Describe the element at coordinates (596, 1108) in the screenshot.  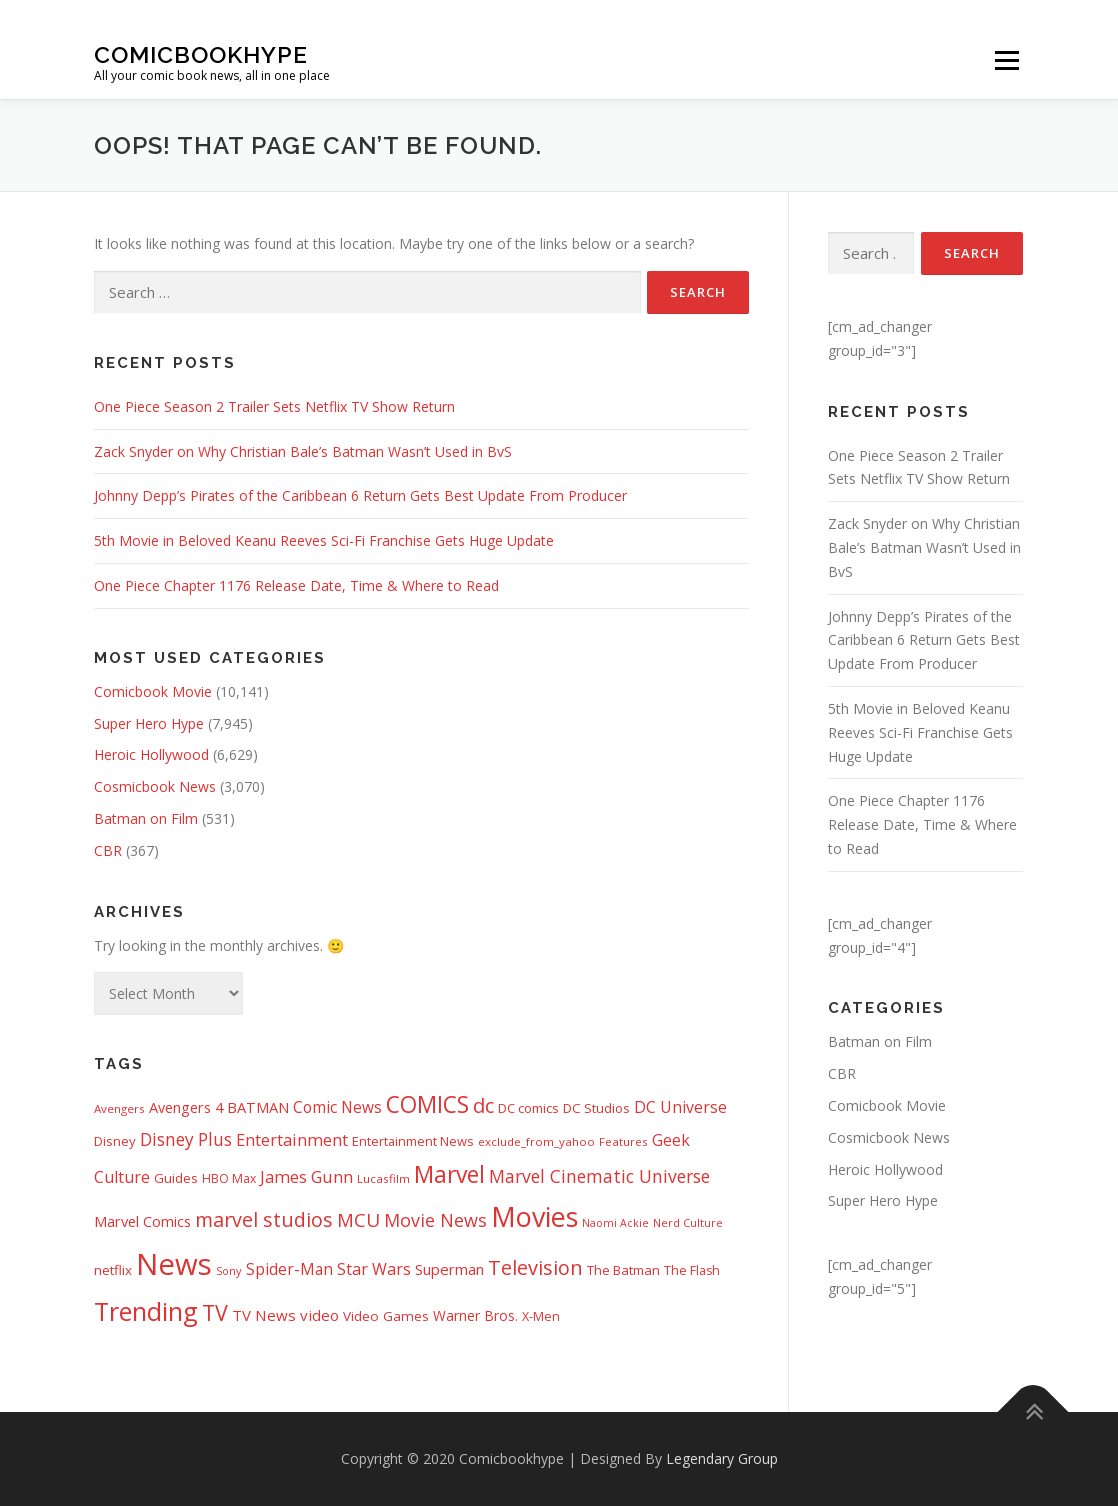
I see `DC Studios [DC Studios (472 items)]` at that location.